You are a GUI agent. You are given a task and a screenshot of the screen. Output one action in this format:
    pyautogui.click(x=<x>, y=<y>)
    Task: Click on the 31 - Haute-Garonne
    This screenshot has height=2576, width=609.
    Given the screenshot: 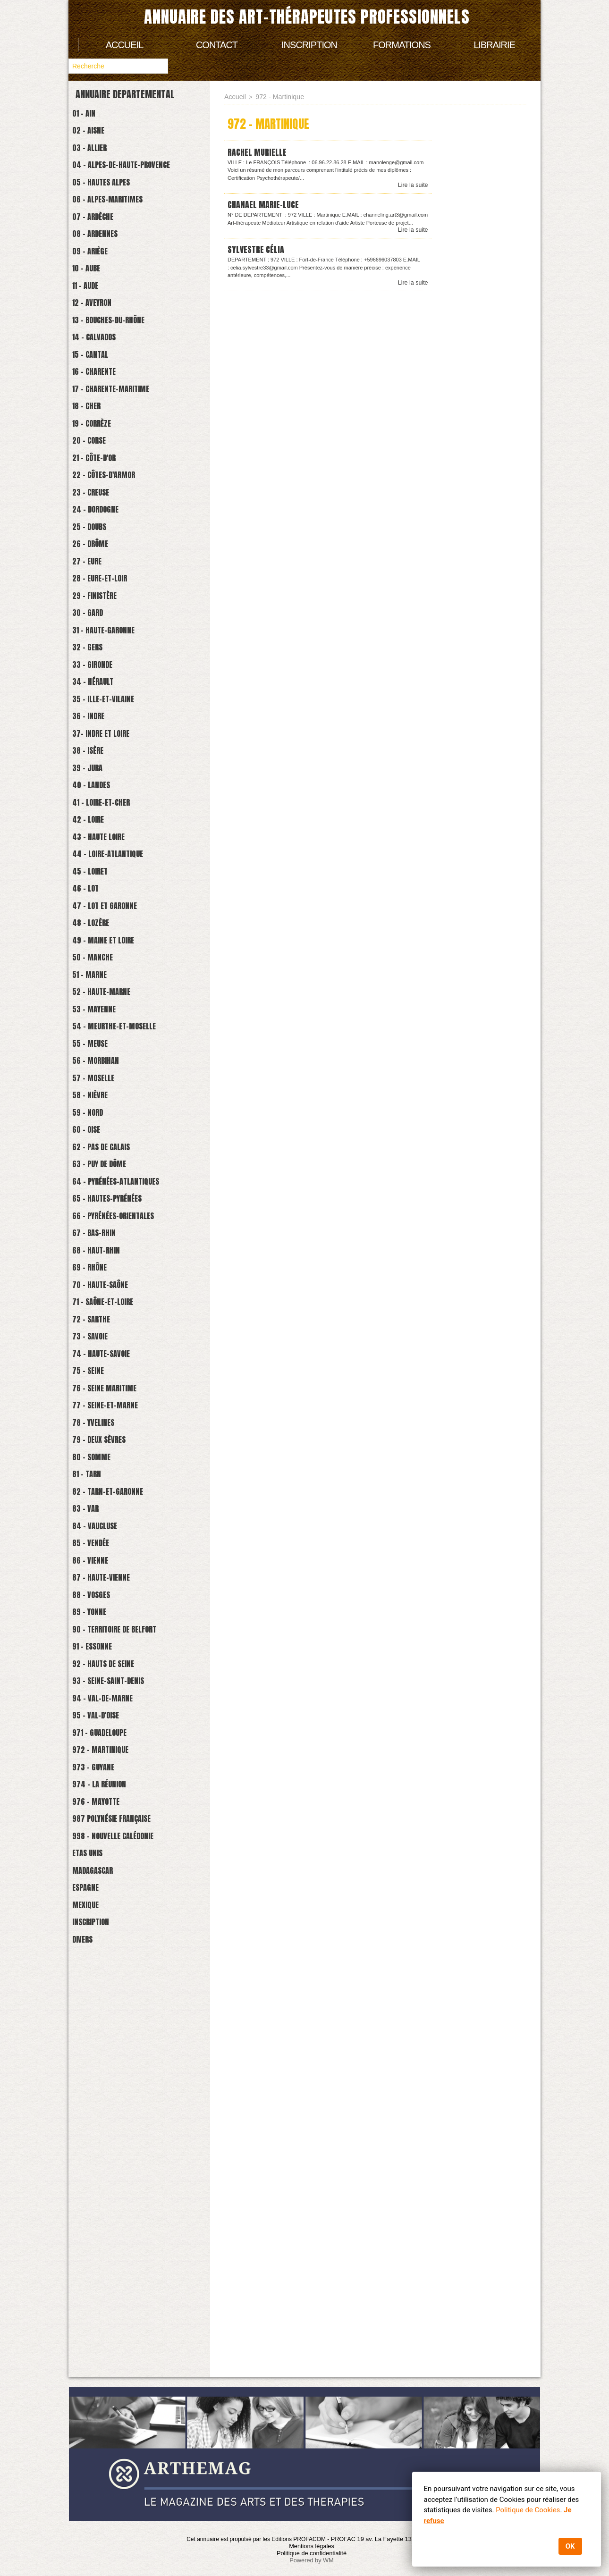 What is the action you would take?
    pyautogui.click(x=113, y=752)
    